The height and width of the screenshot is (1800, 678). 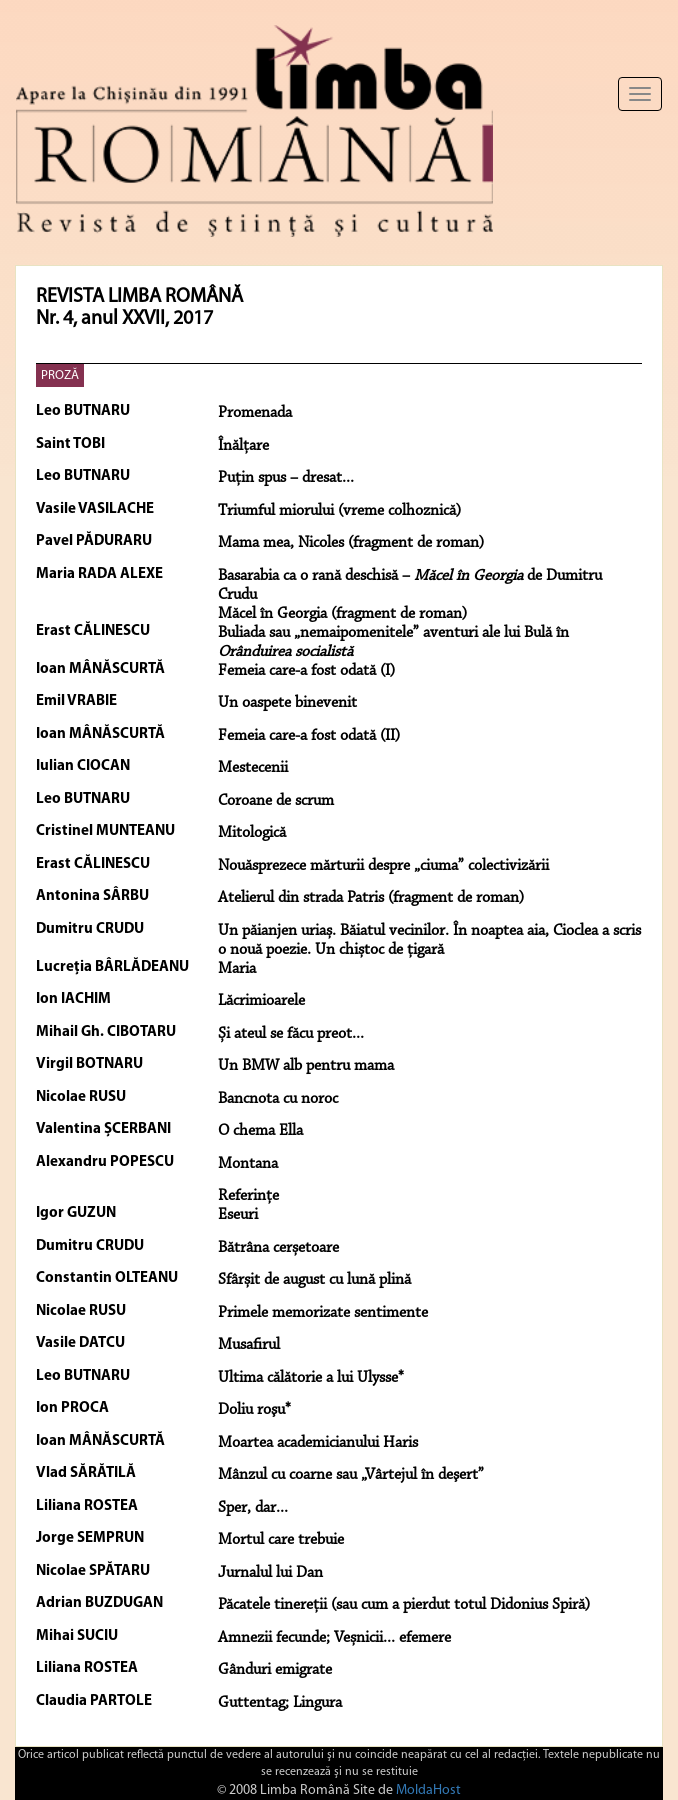 What do you see at coordinates (286, 478) in the screenshot?
I see `Puţin spus – dresat...` at bounding box center [286, 478].